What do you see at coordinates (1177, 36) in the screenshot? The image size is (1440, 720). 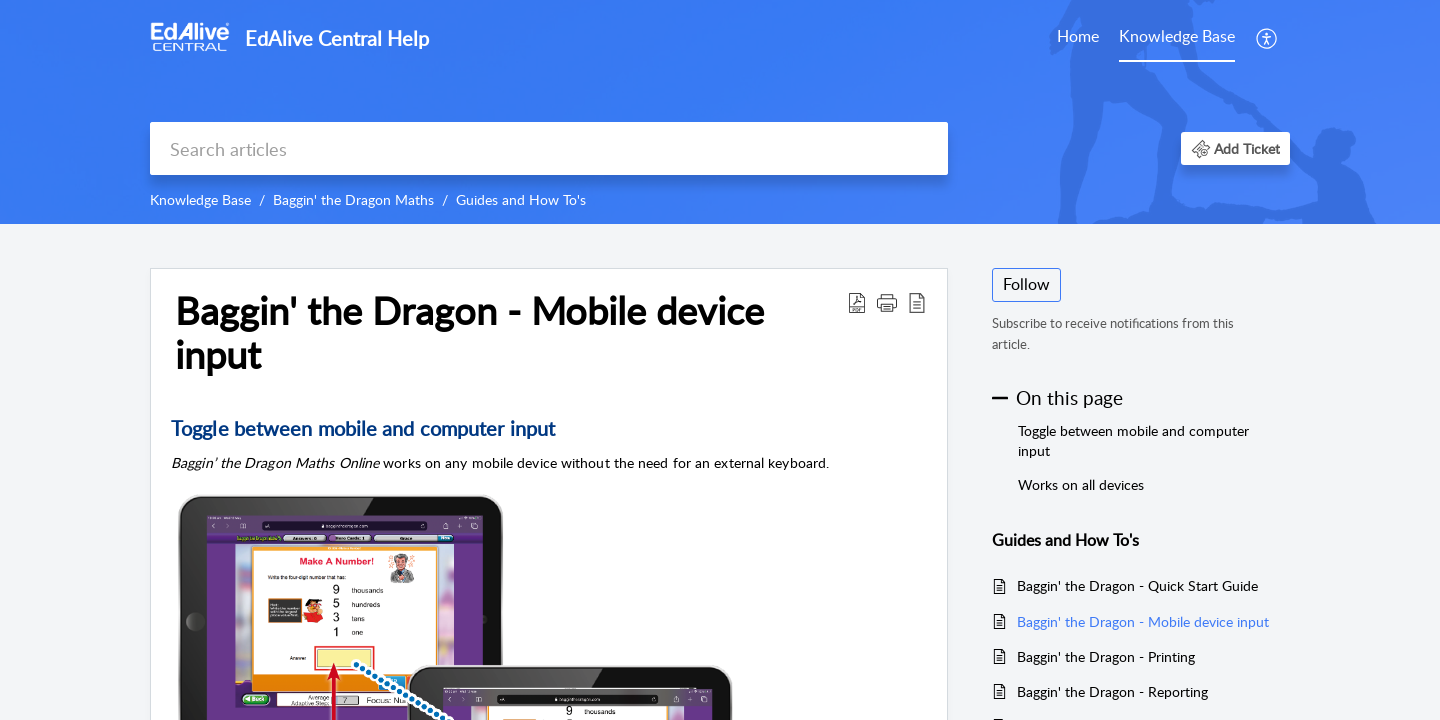 I see `Knowledge Base` at bounding box center [1177, 36].